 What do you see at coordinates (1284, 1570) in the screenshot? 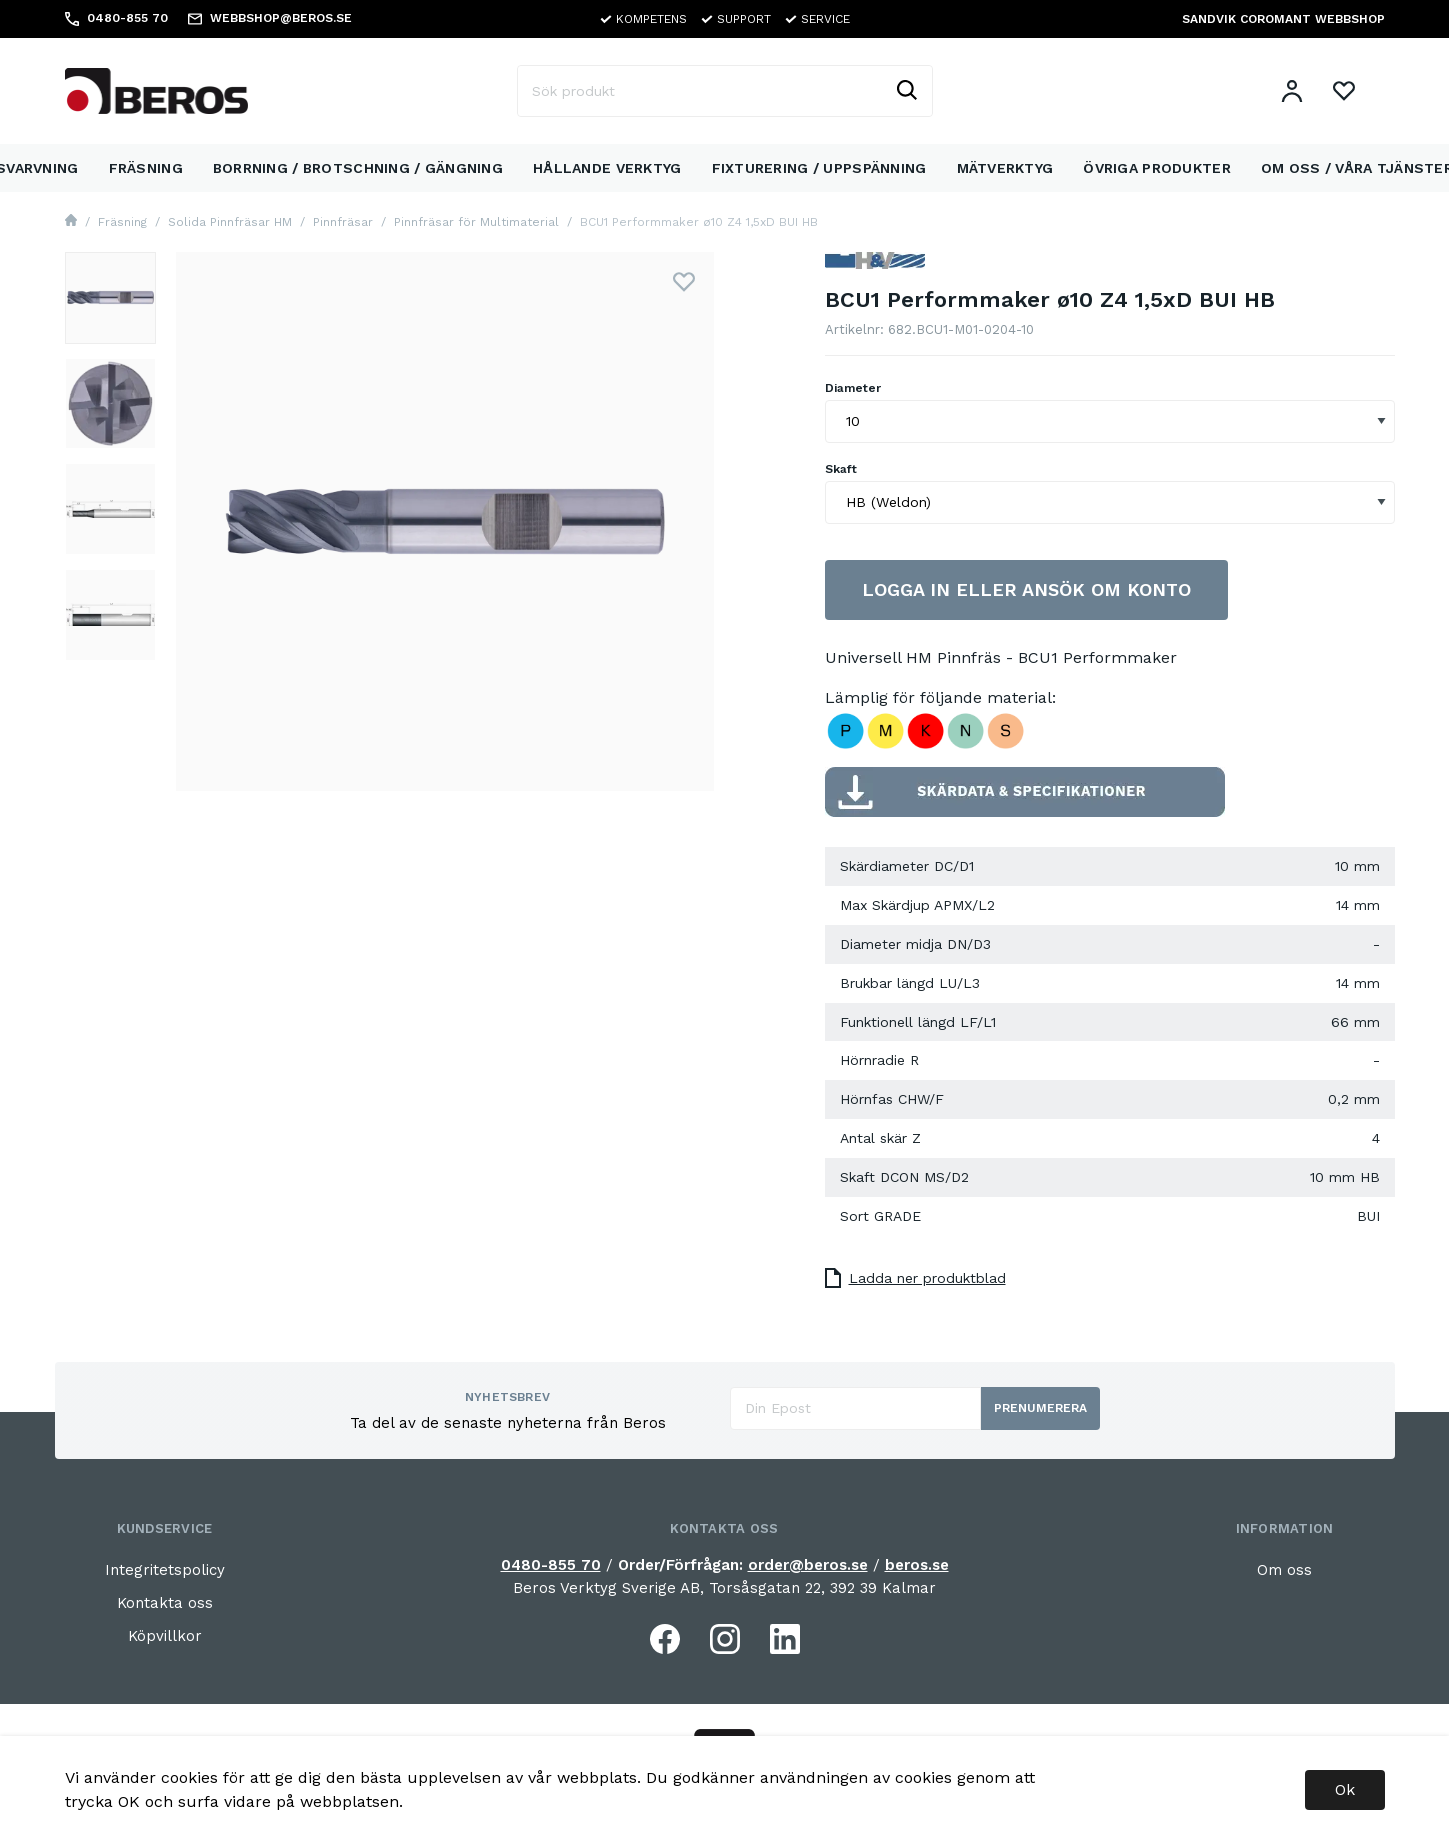
I see `Om oss` at bounding box center [1284, 1570].